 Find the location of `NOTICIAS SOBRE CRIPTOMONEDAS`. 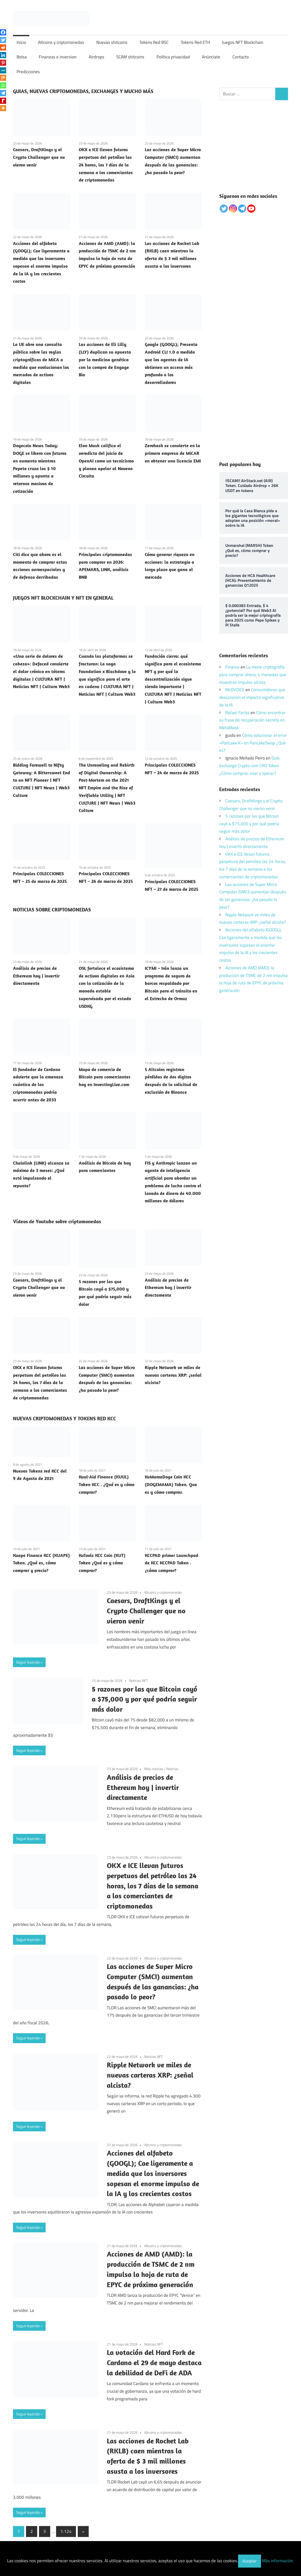

NOTICIAS SOBRE CRIPTOMONEDAS is located at coordinates (52, 909).